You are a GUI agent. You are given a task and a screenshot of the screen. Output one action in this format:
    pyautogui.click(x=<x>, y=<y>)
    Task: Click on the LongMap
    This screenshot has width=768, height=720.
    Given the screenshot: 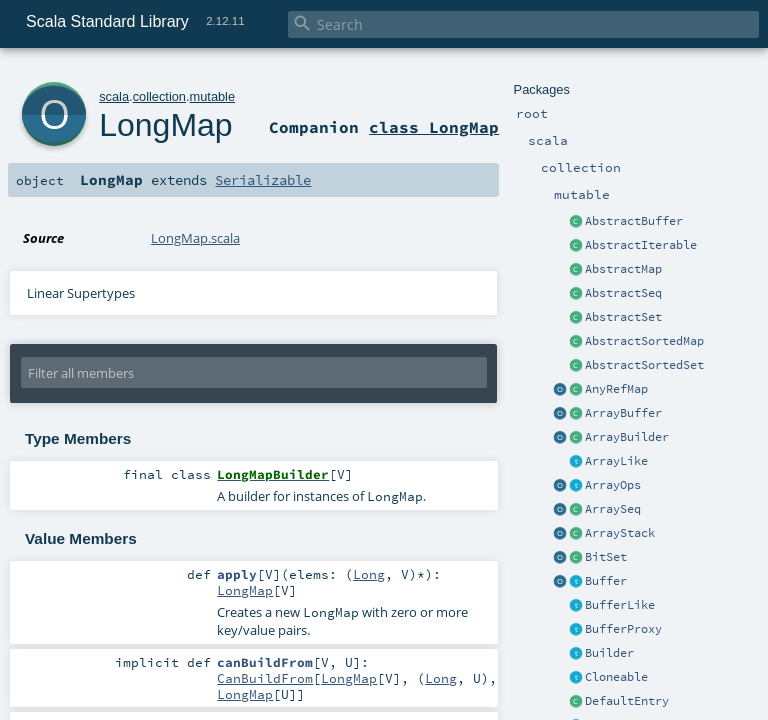 What is the action you would take?
    pyautogui.click(x=165, y=125)
    